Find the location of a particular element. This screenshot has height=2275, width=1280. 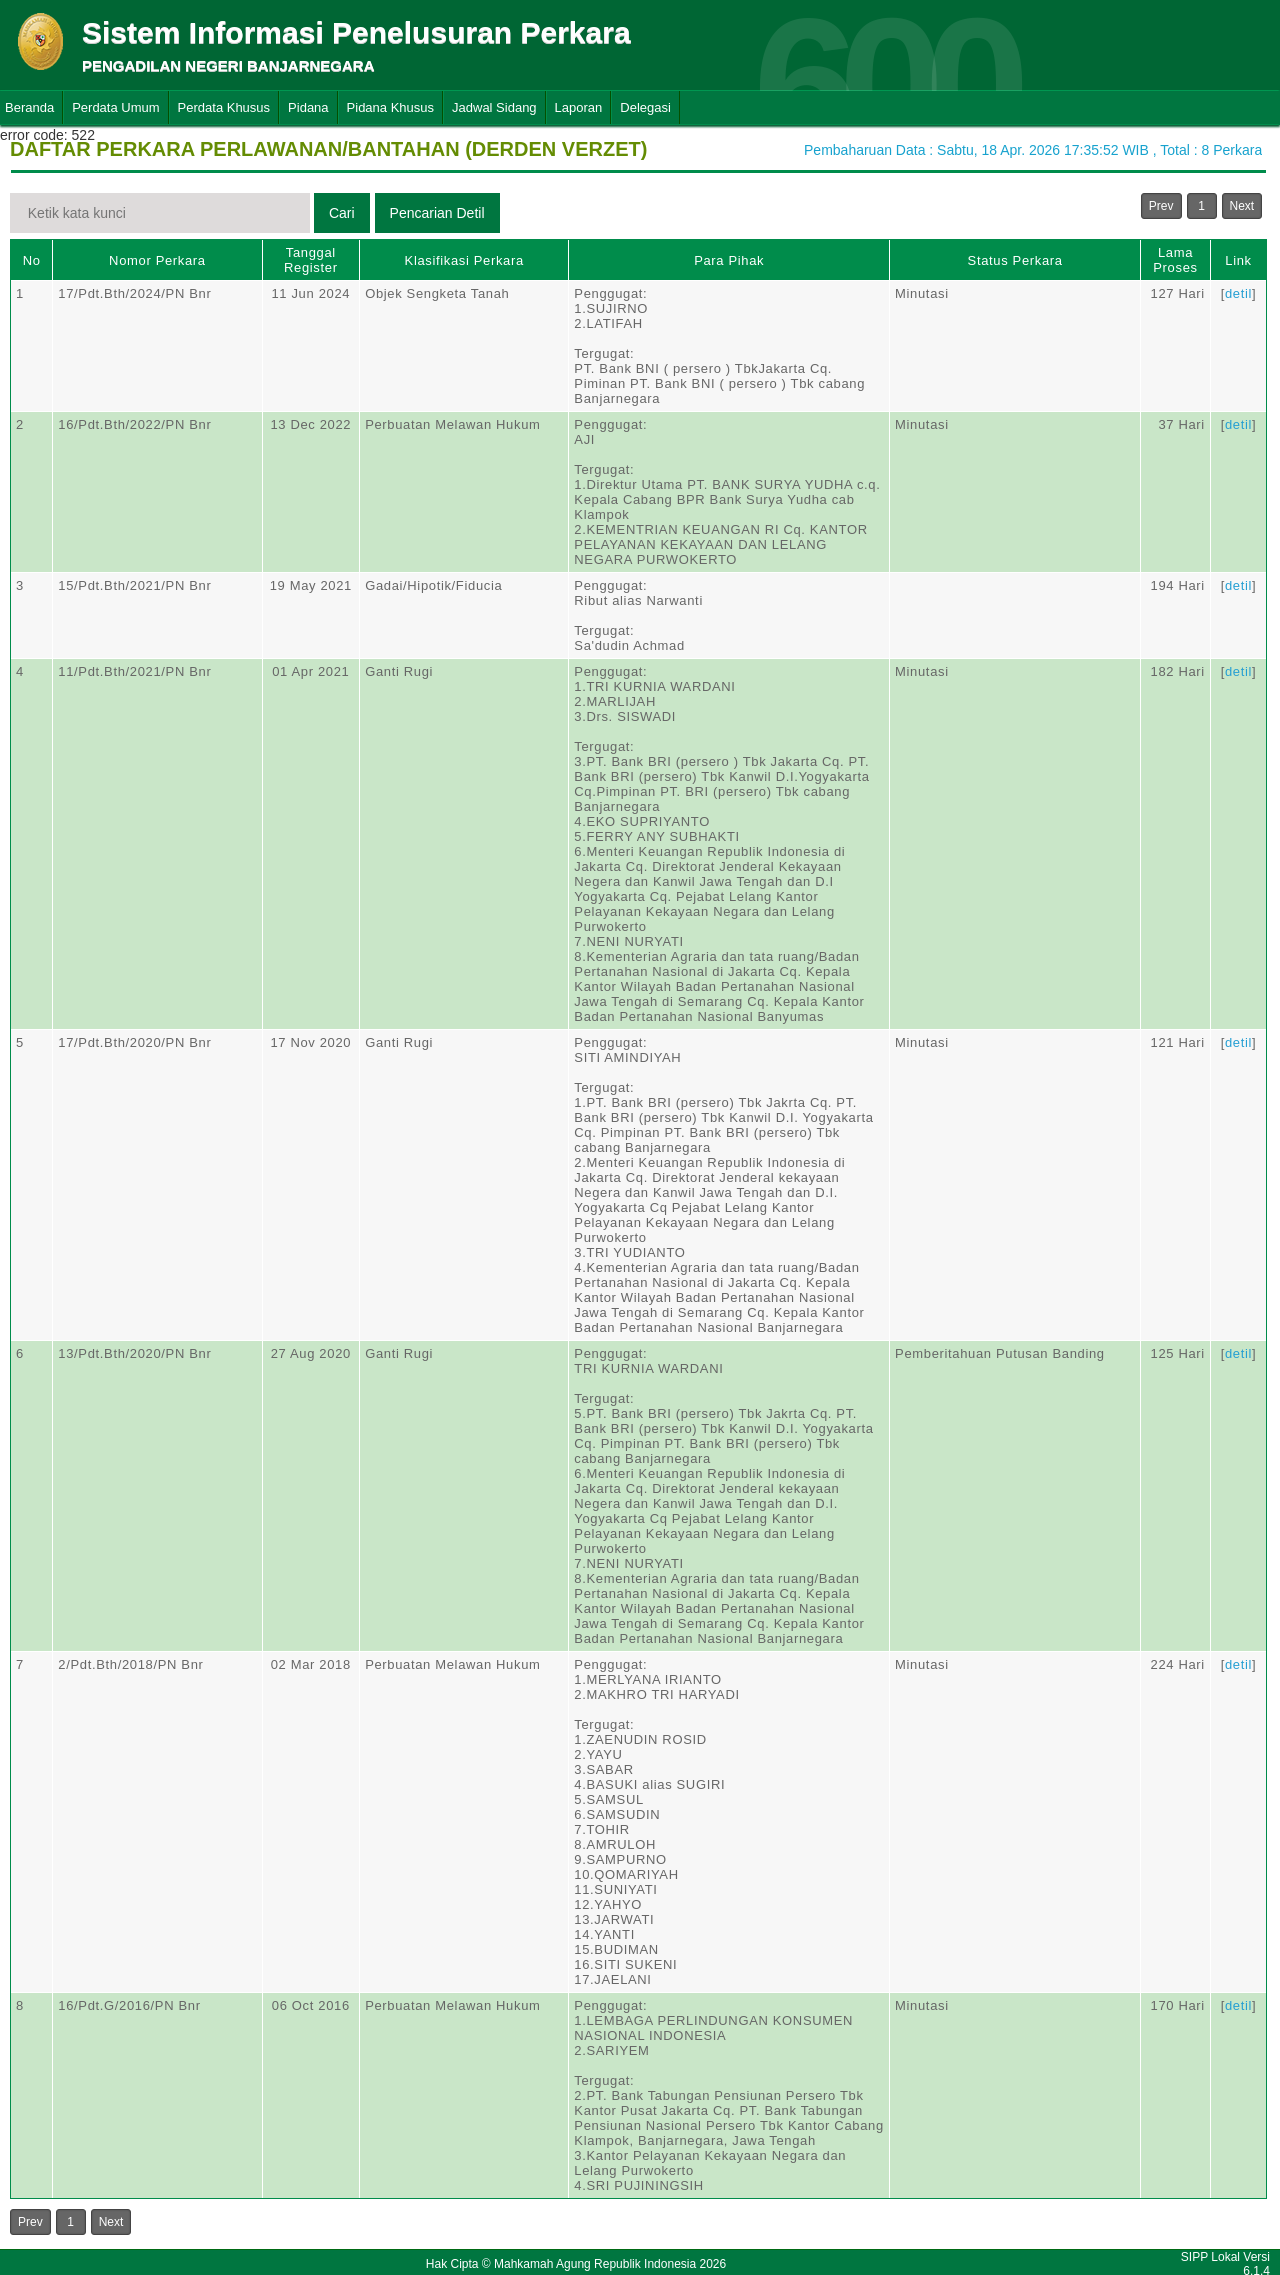

Para Pihak is located at coordinates (729, 260).